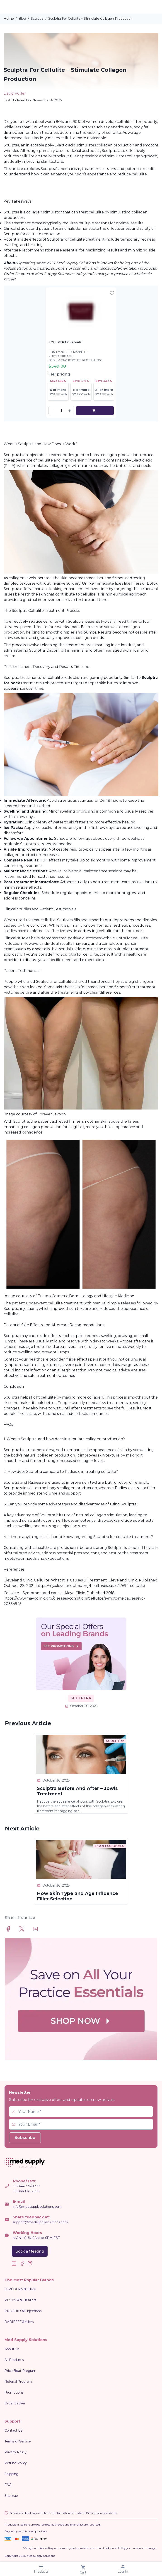 This screenshot has height=2576, width=162. What do you see at coordinates (15, 2403) in the screenshot?
I see `Order tracker` at bounding box center [15, 2403].